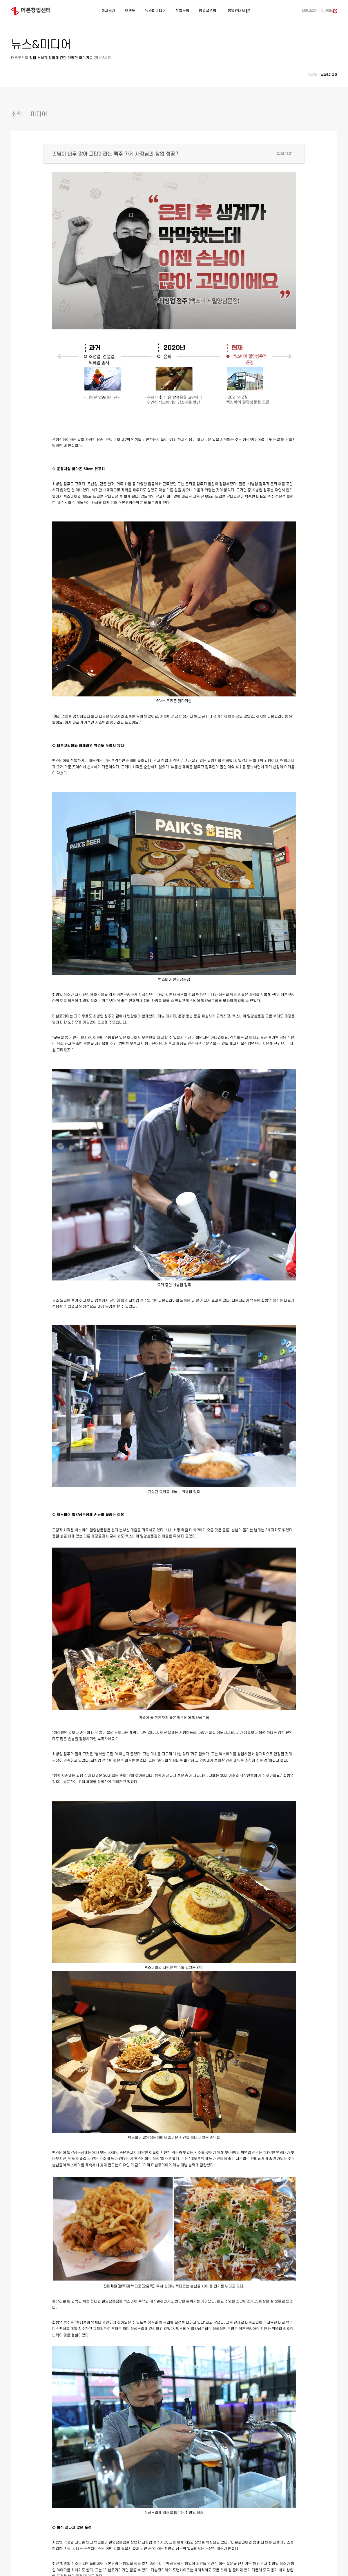 This screenshot has height=2576, width=348. Describe the element at coordinates (155, 11) in the screenshot. I see `뉴스& 미디어` at that location.